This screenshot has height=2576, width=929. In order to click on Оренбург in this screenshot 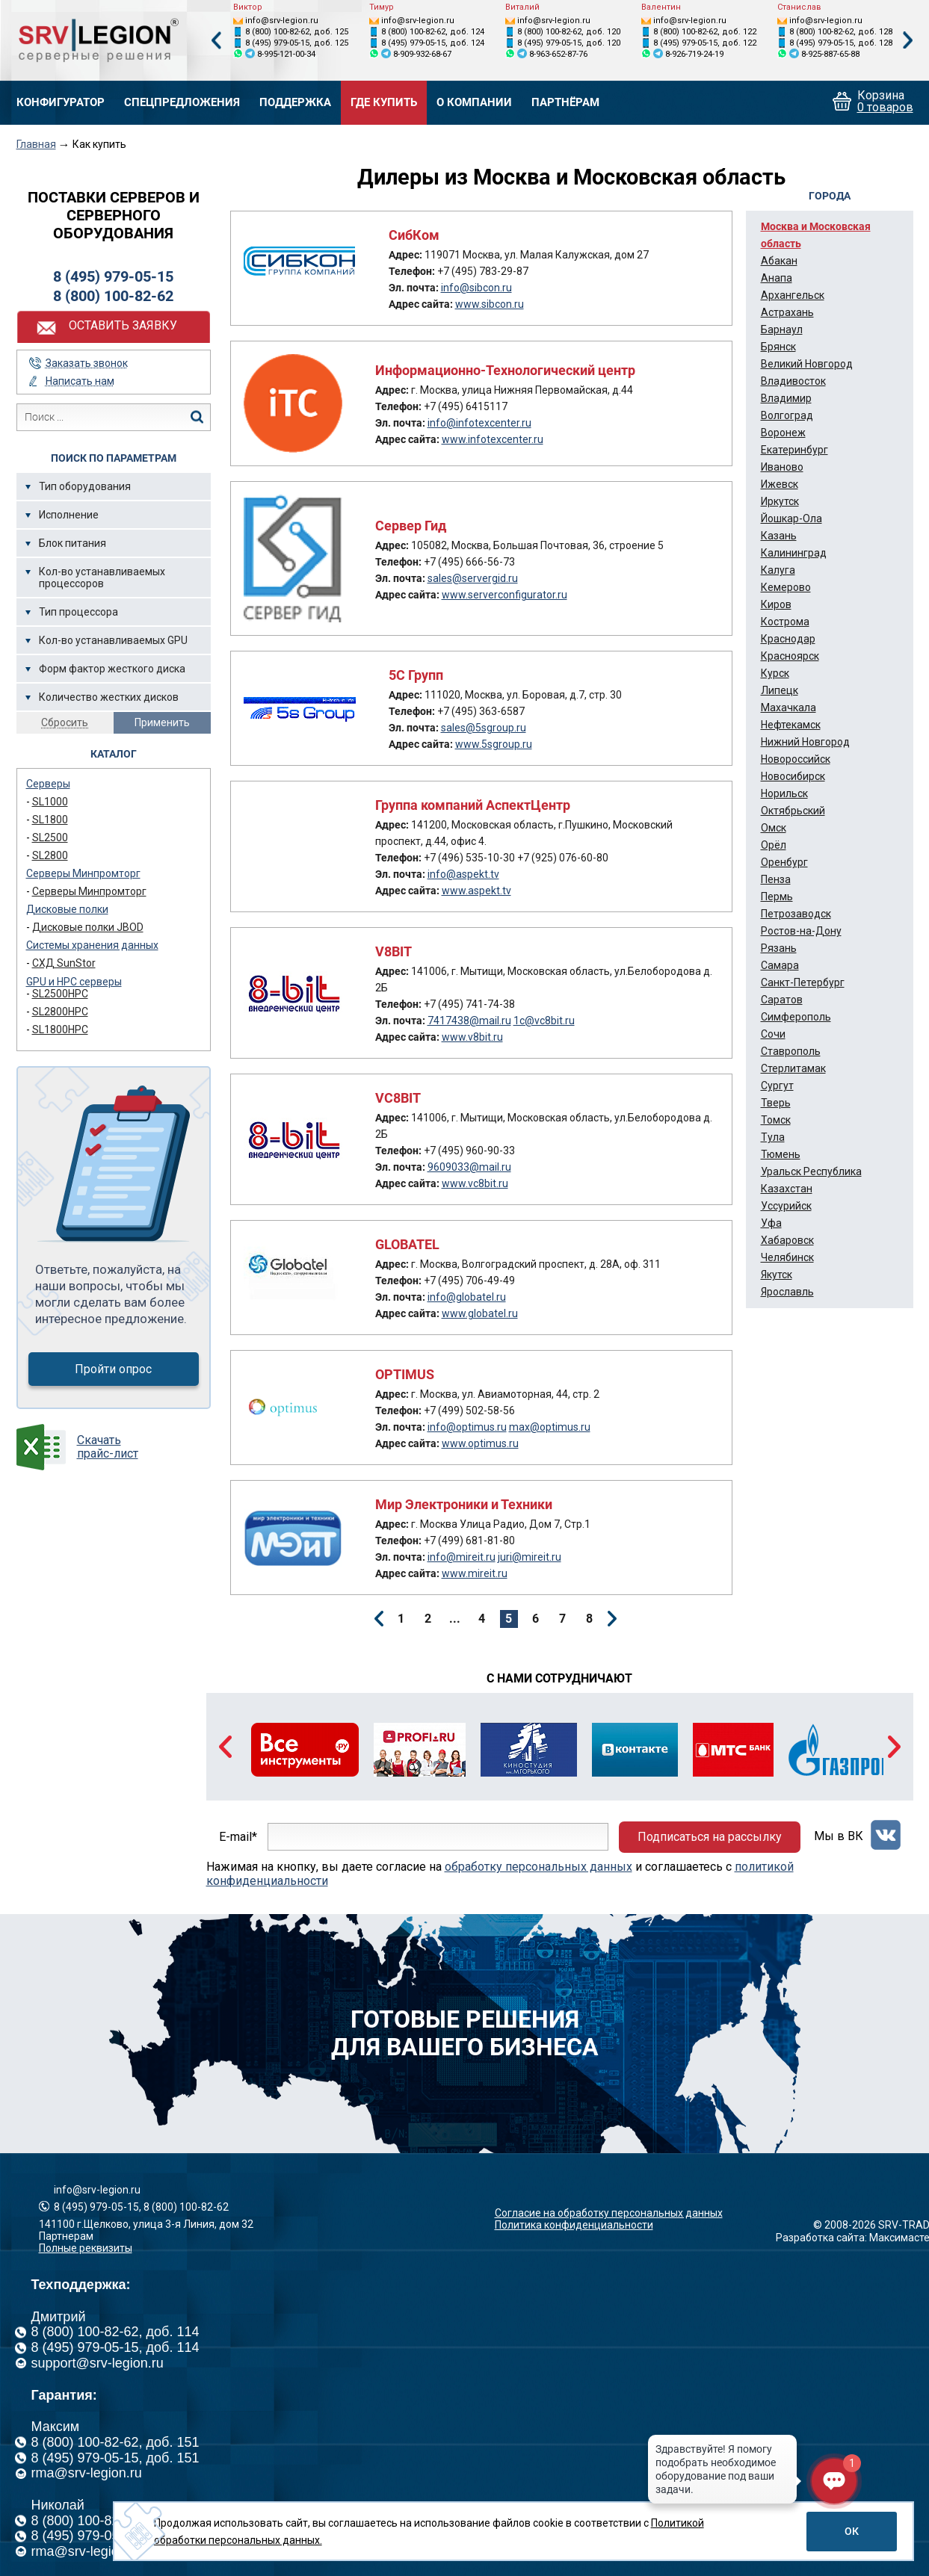, I will do `click(784, 862)`.